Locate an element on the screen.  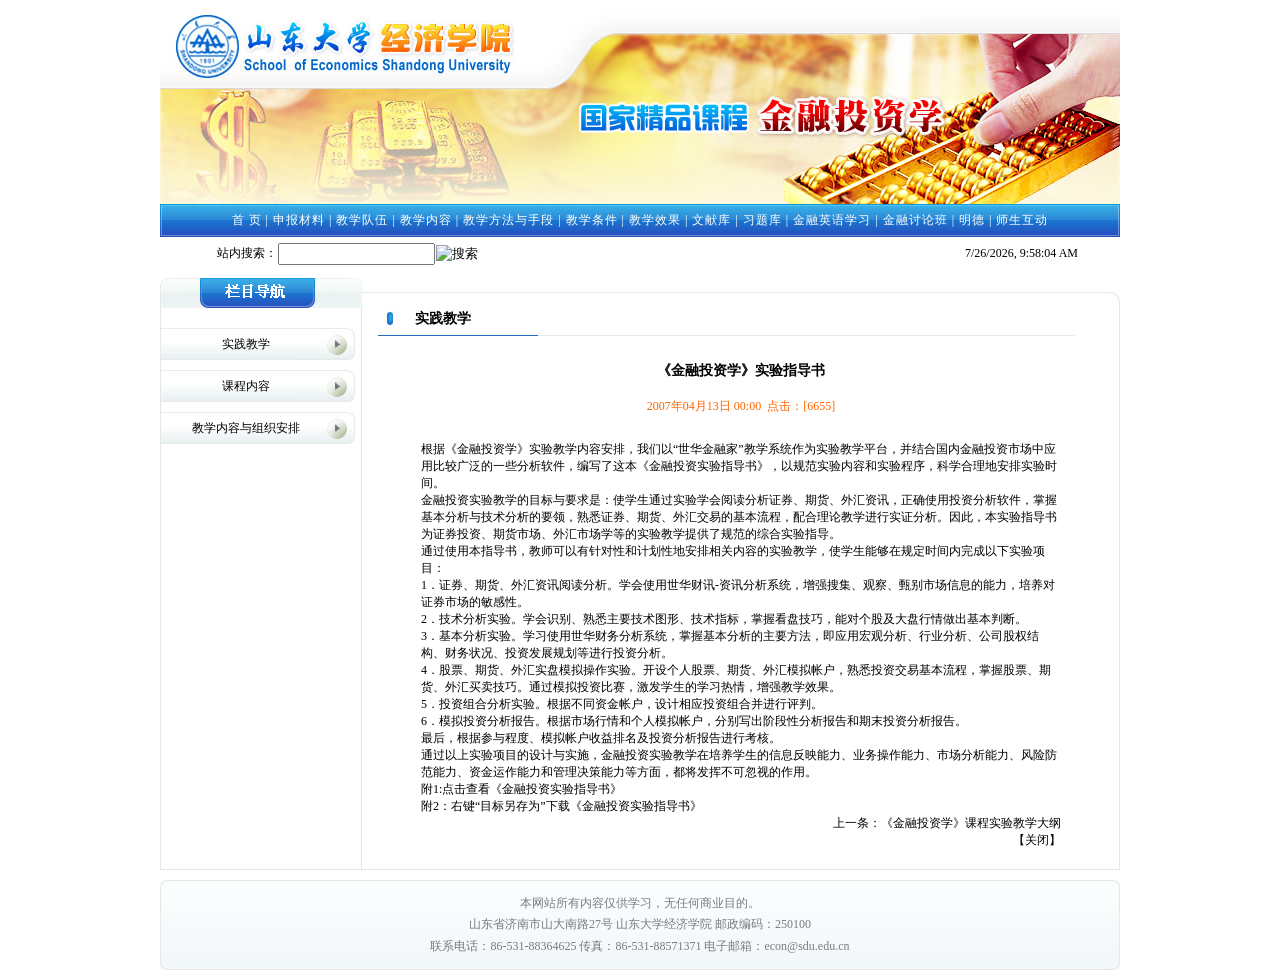
金融英语学习 is located at coordinates (832, 220).